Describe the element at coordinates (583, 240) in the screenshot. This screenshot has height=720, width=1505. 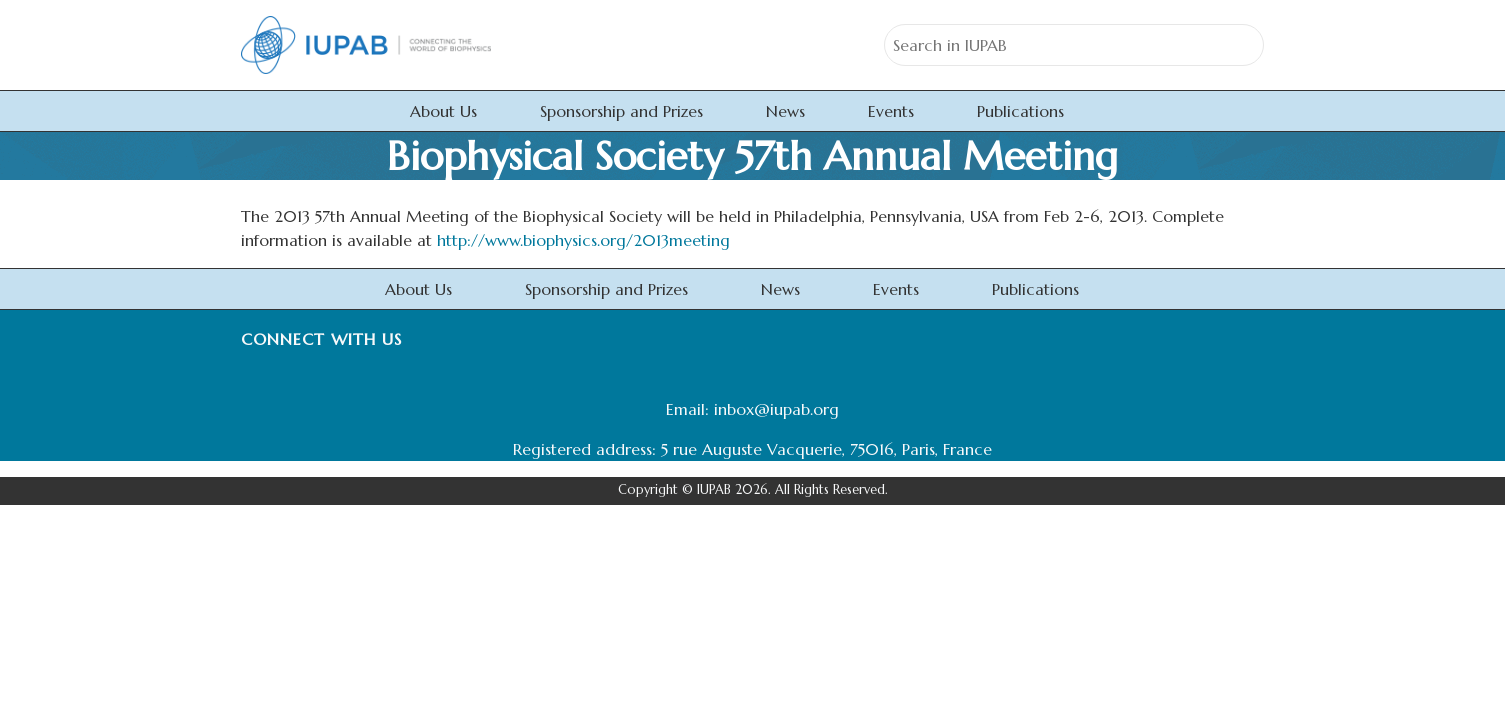
I see `http://www.biophysics.org/2013meeting` at that location.